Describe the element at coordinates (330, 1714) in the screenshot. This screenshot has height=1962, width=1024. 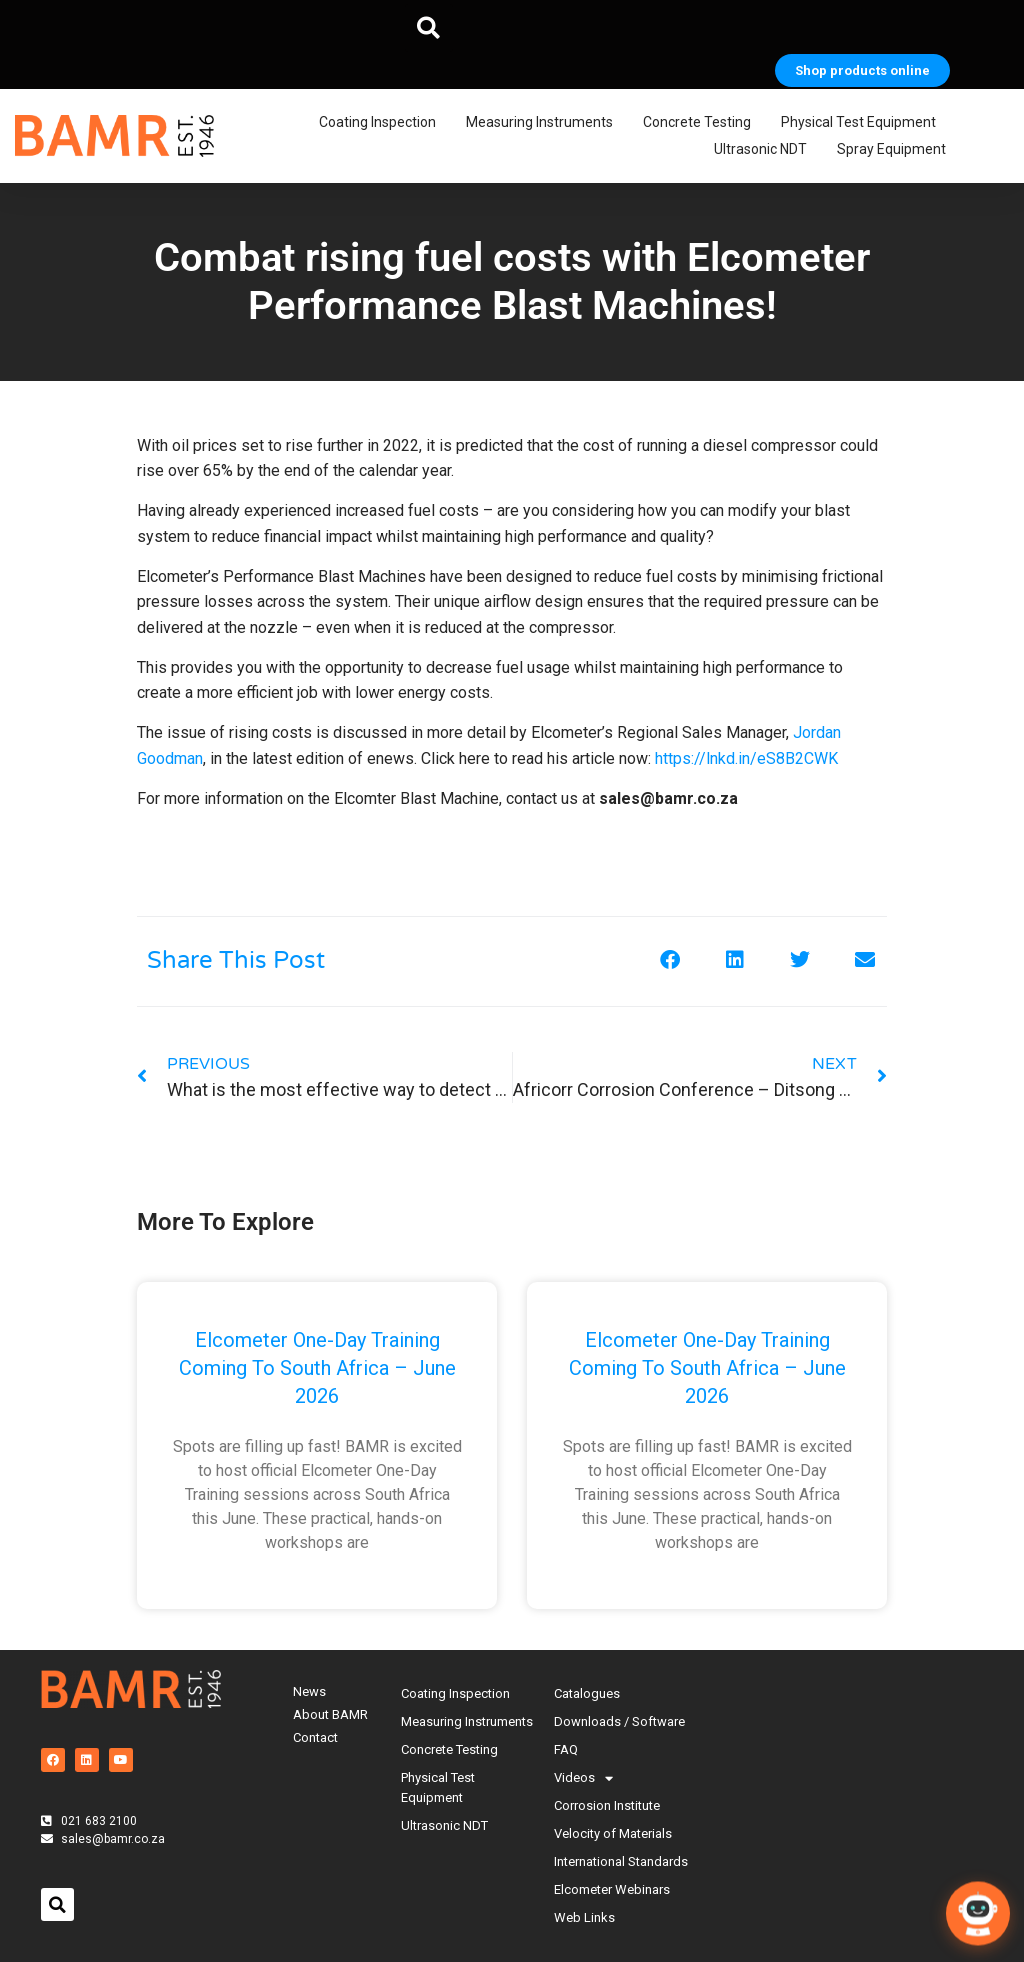
I see `About BAMR` at that location.